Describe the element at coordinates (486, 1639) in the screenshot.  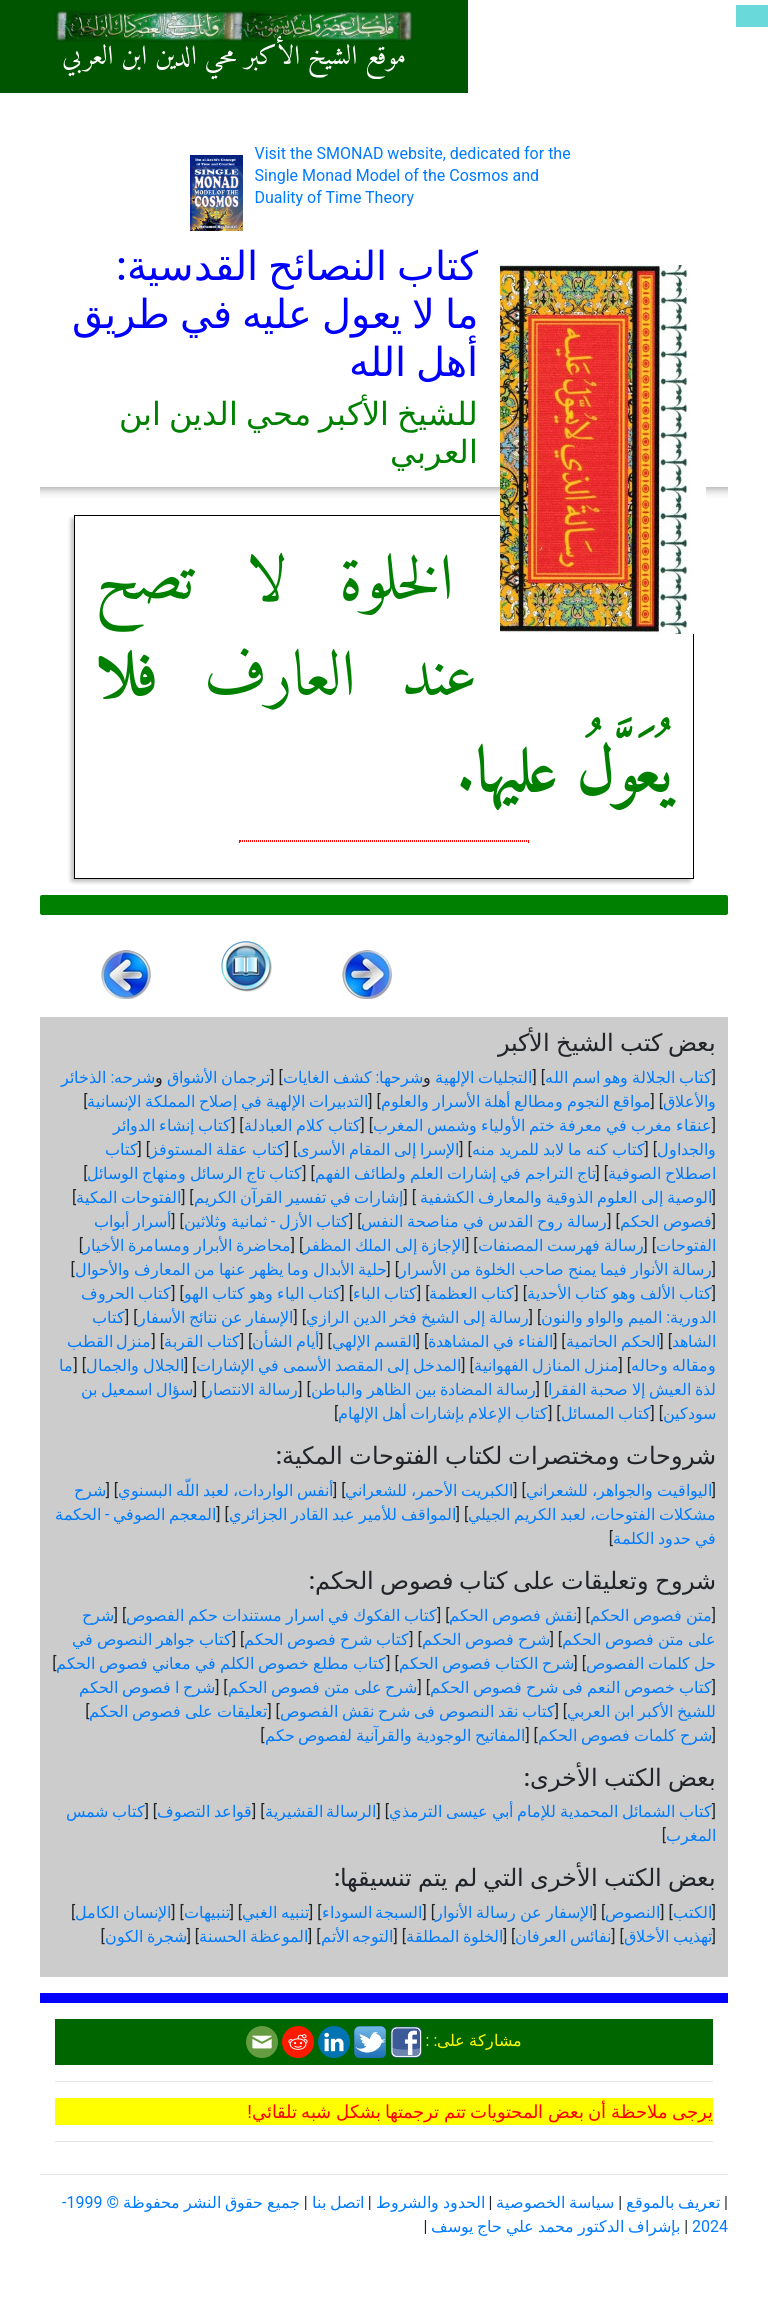
I see `شرح فصوص الحكم` at that location.